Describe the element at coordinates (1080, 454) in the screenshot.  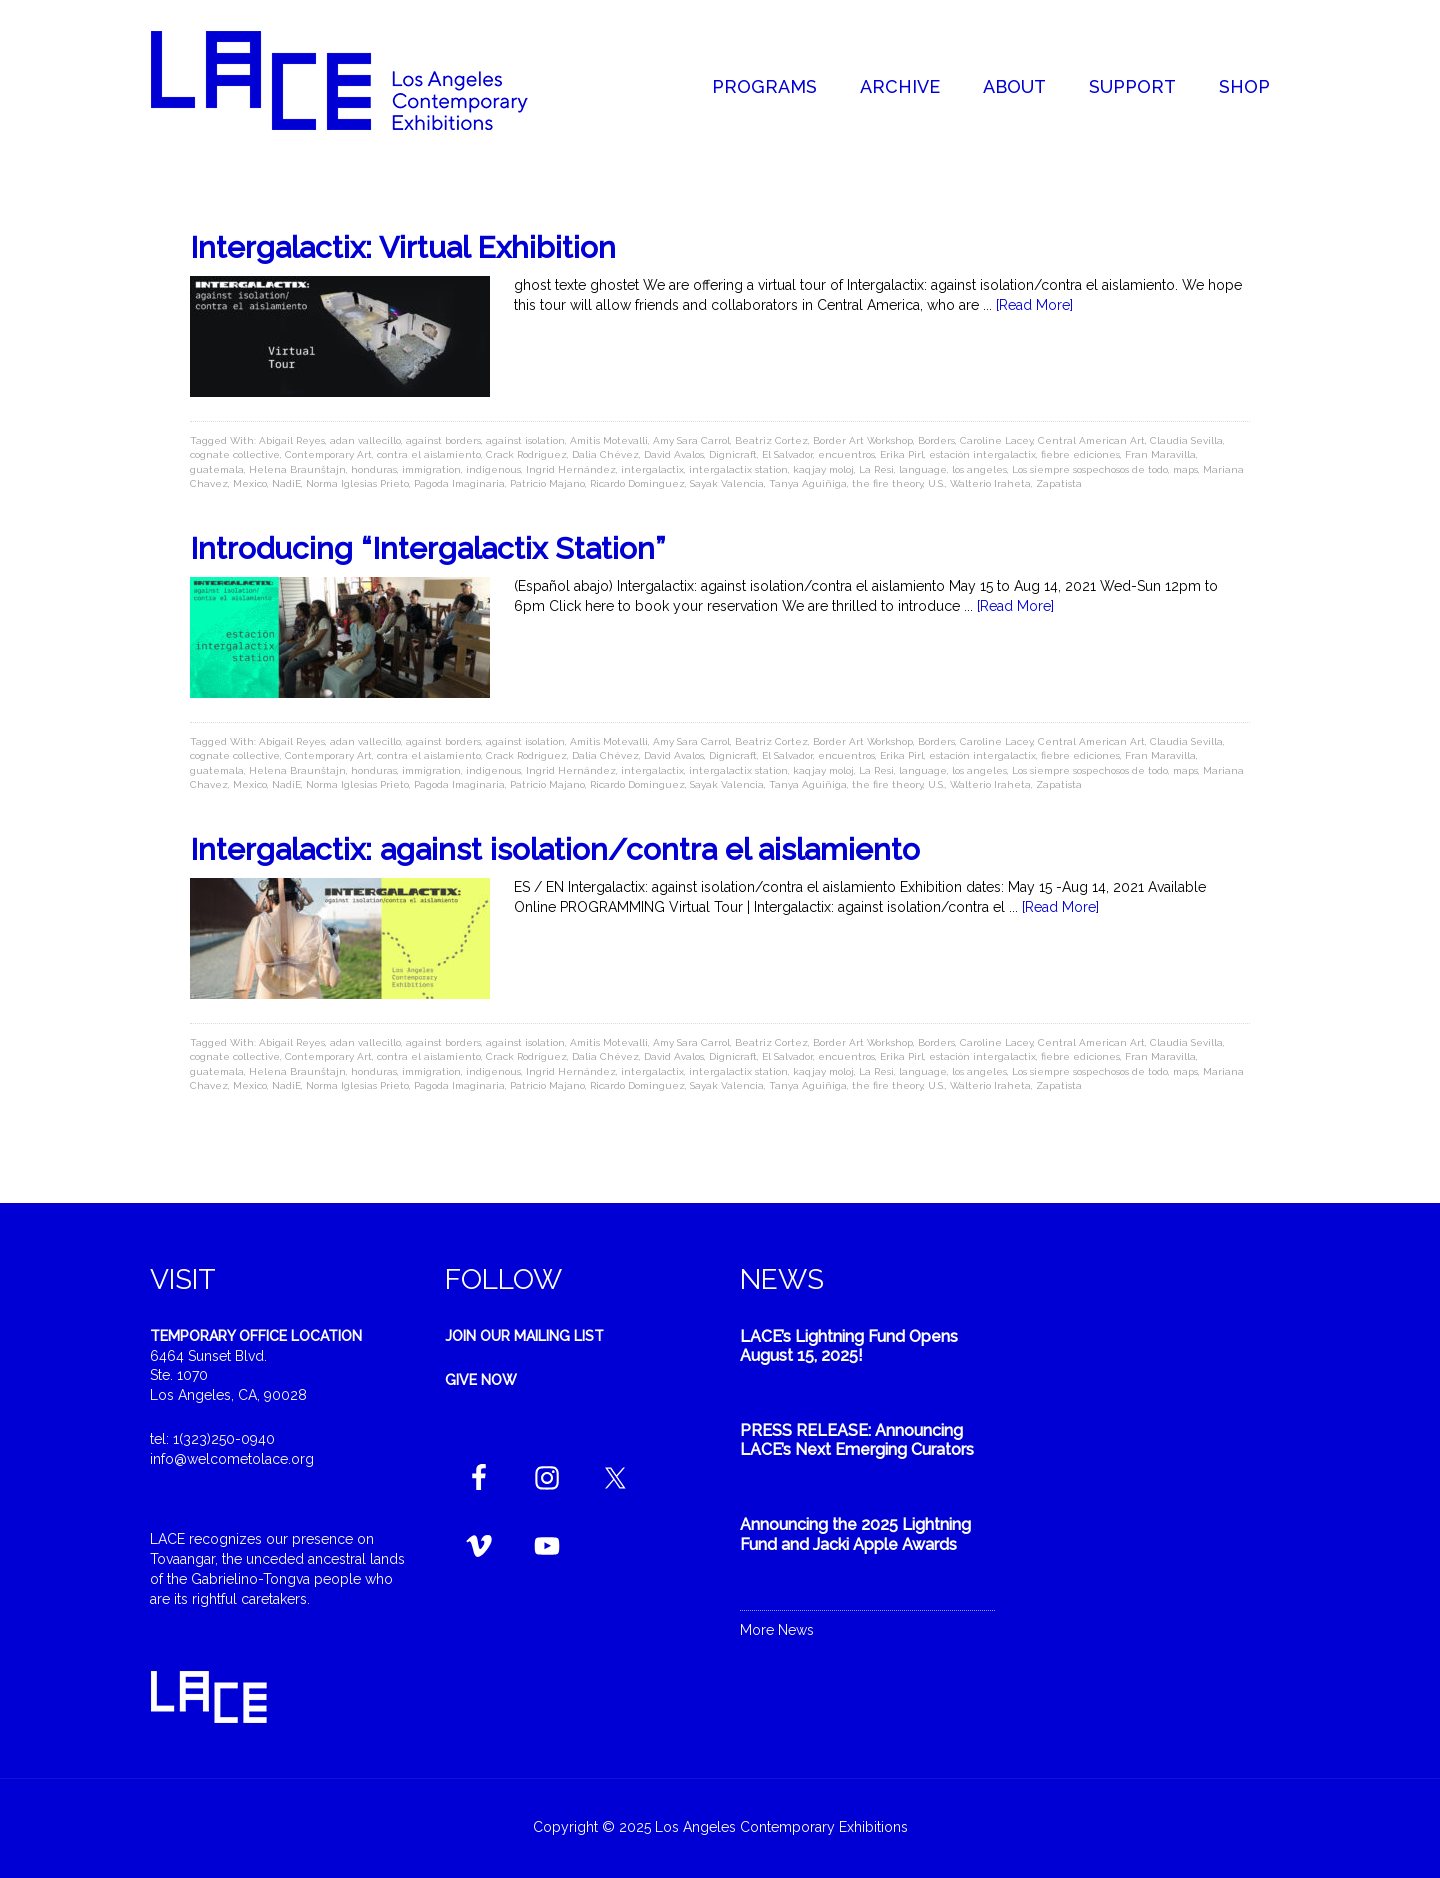
I see `fiebre ediciones` at that location.